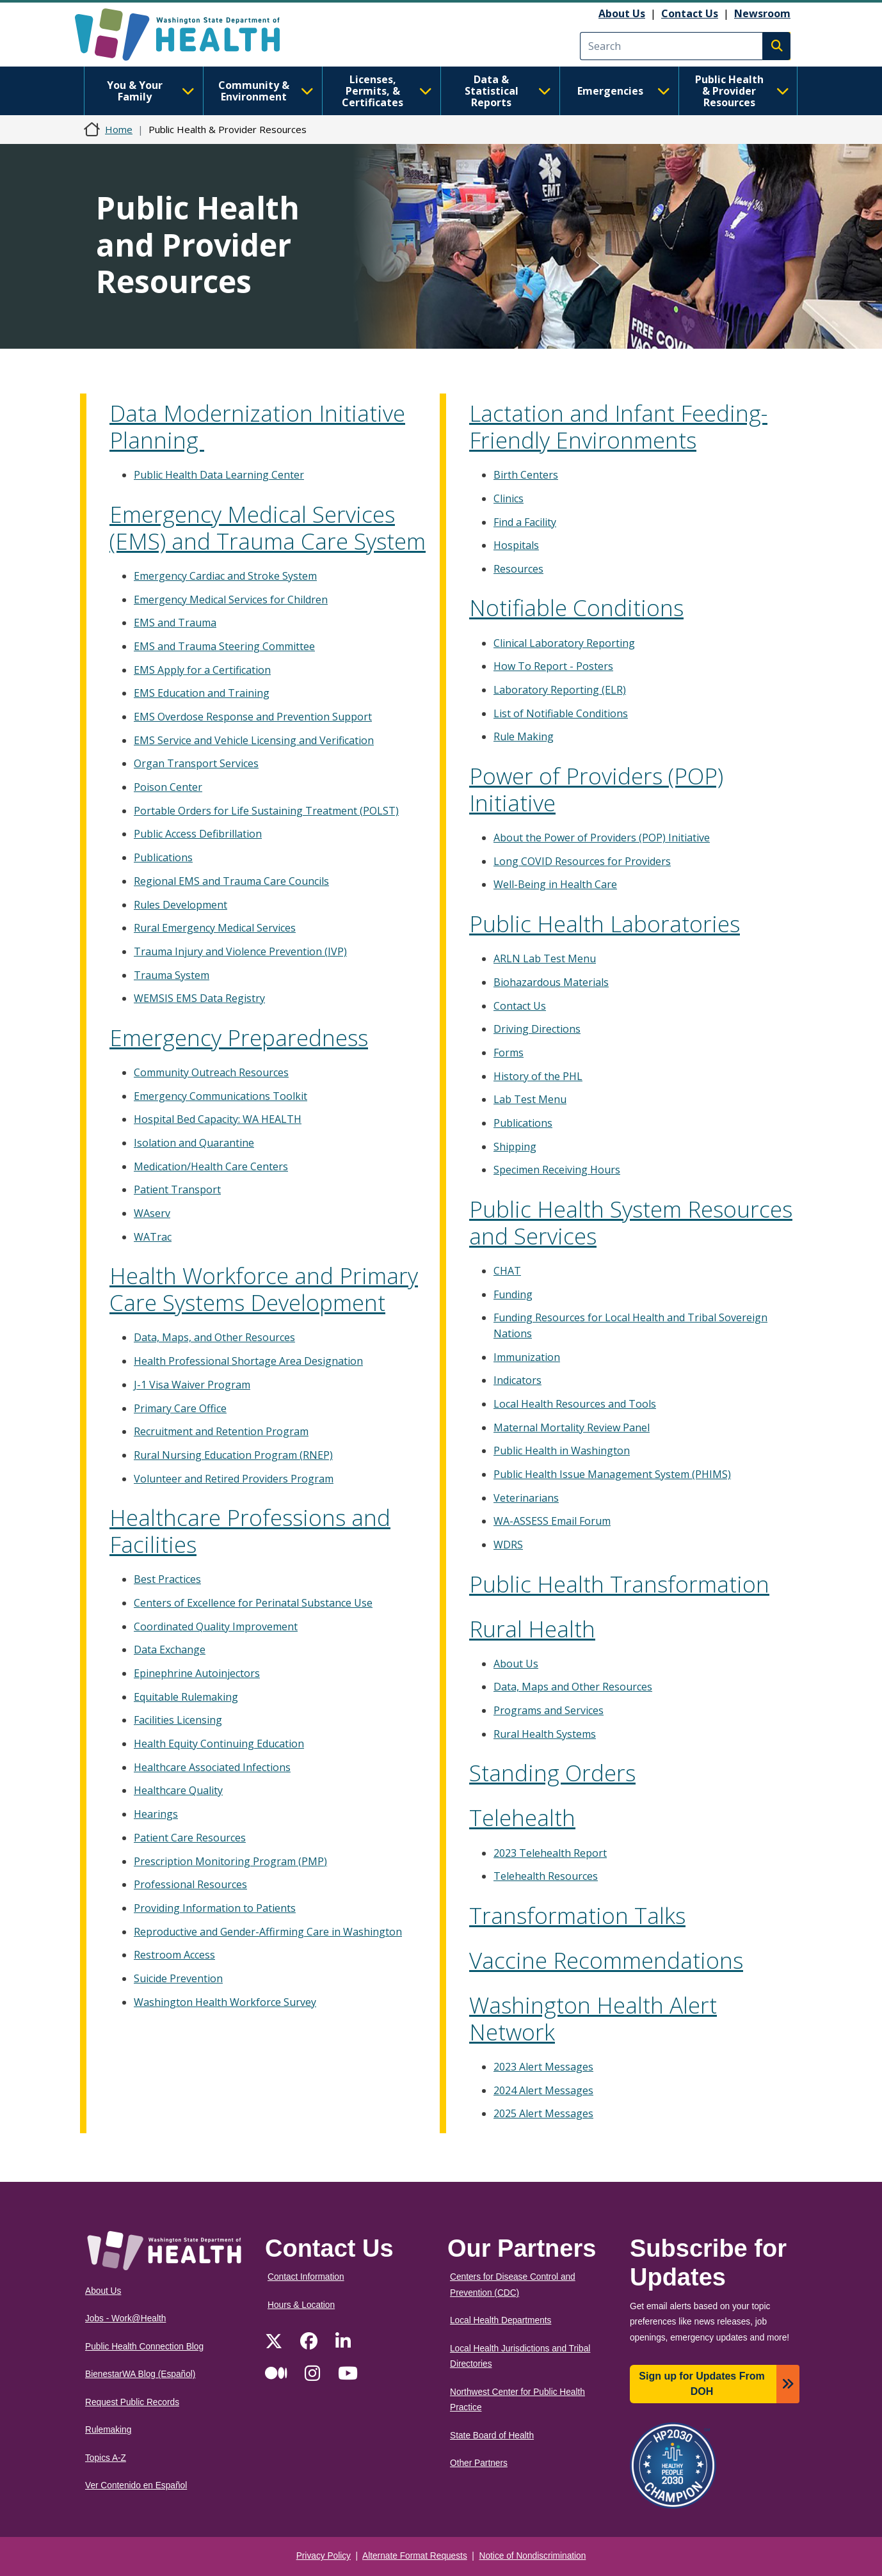 Image resolution: width=882 pixels, height=2576 pixels. What do you see at coordinates (560, 713) in the screenshot?
I see `List of Notifiable Conditions` at bounding box center [560, 713].